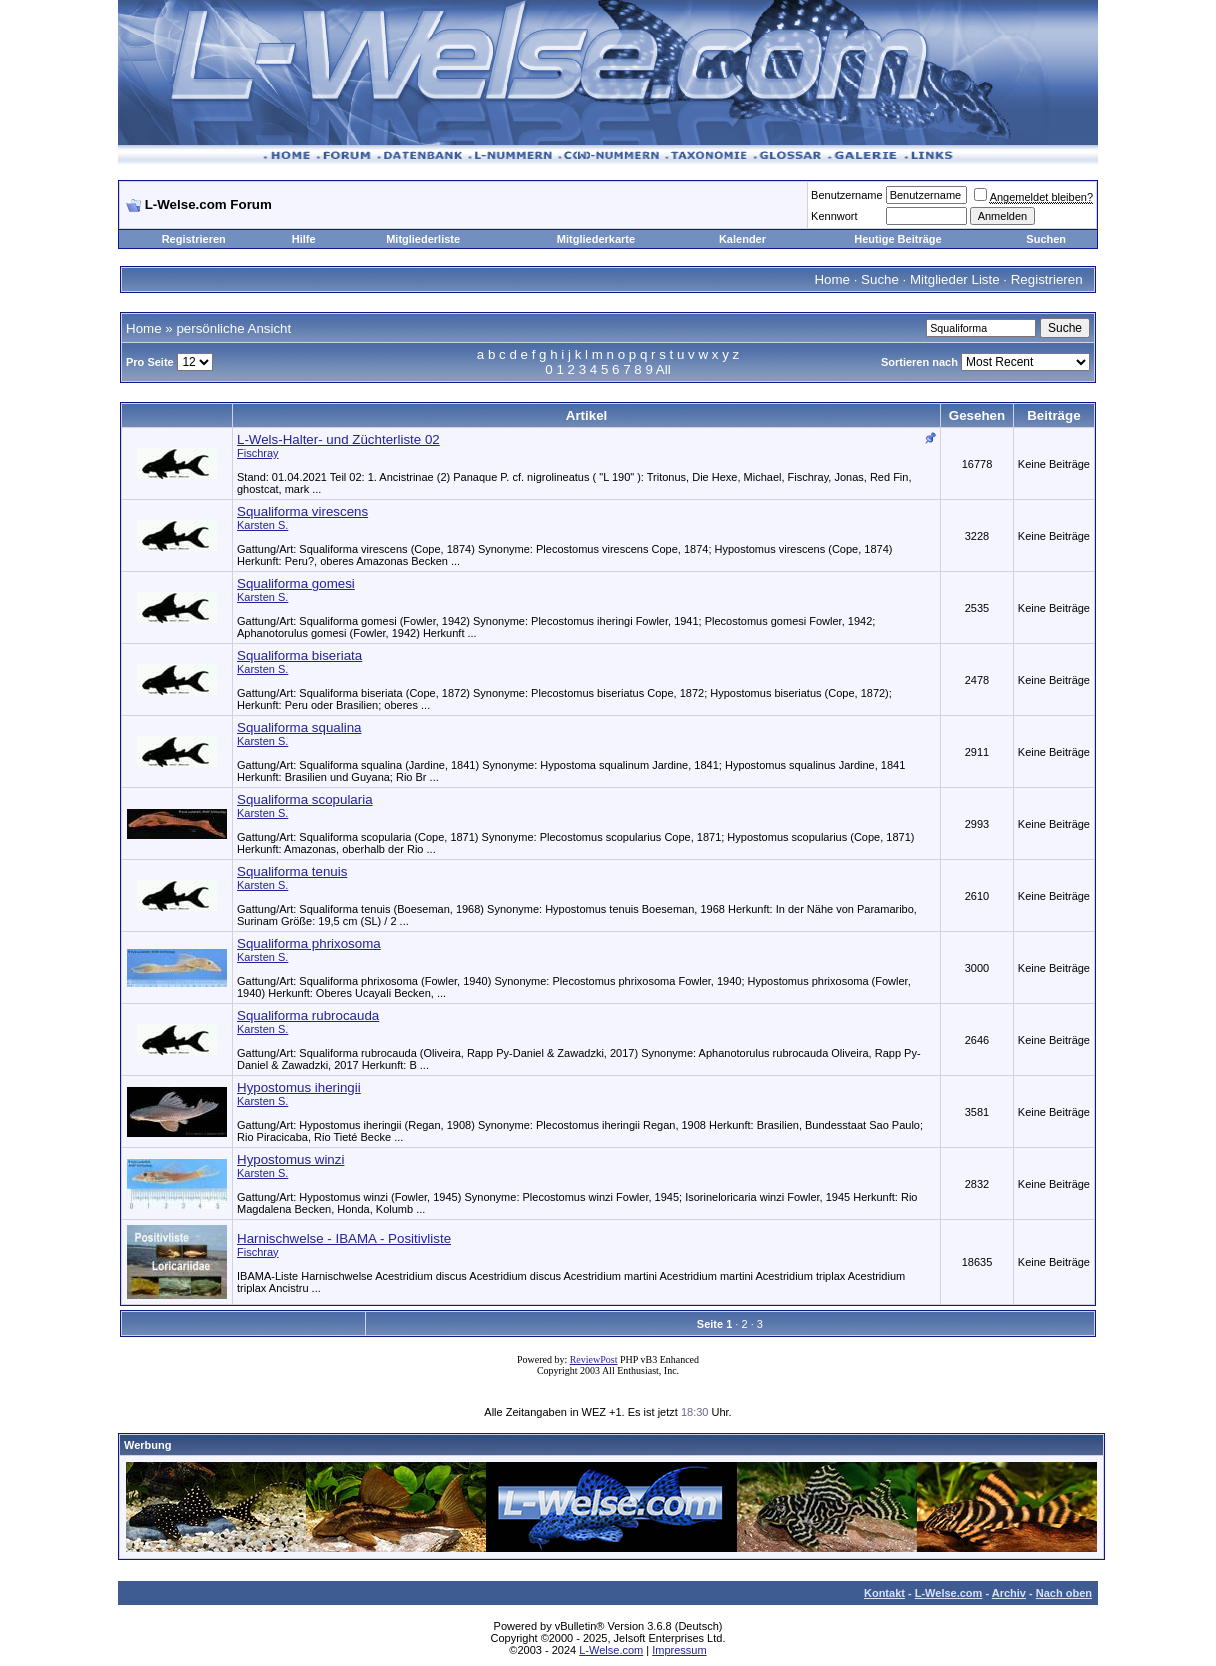 The width and height of the screenshot is (1216, 1666). Describe the element at coordinates (679, 1650) in the screenshot. I see `Impressum` at that location.